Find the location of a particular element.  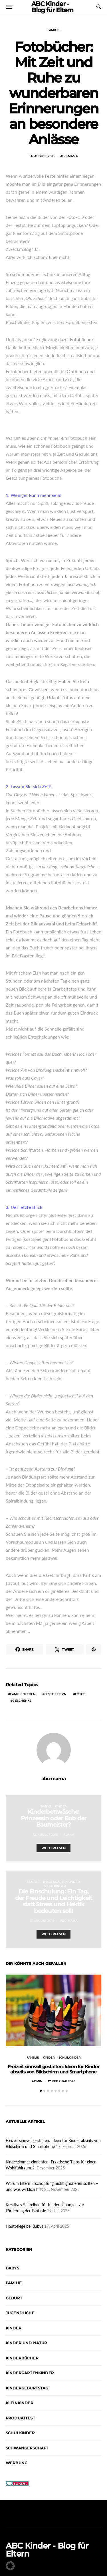

abc-mama is located at coordinates (69, 156).